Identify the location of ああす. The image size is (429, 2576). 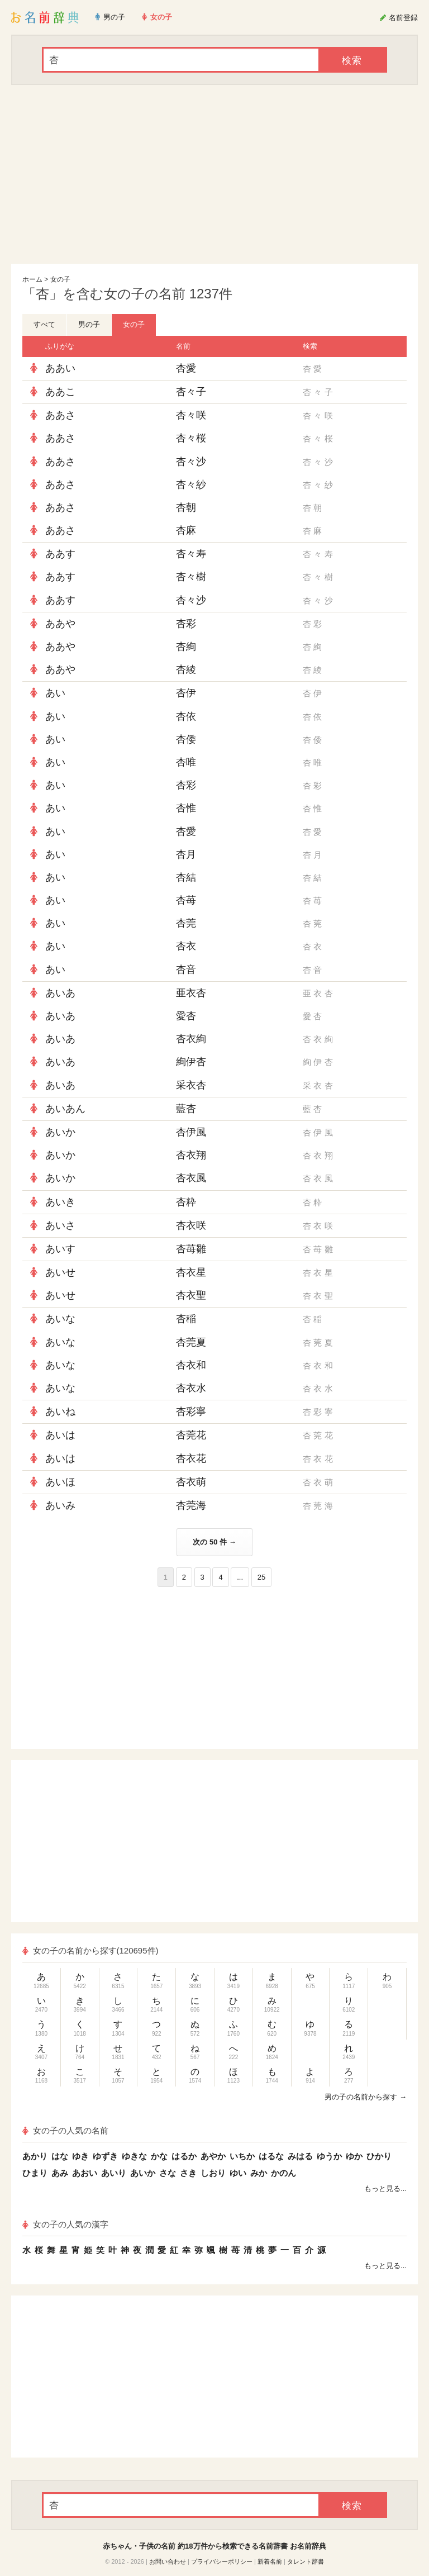
(60, 553).